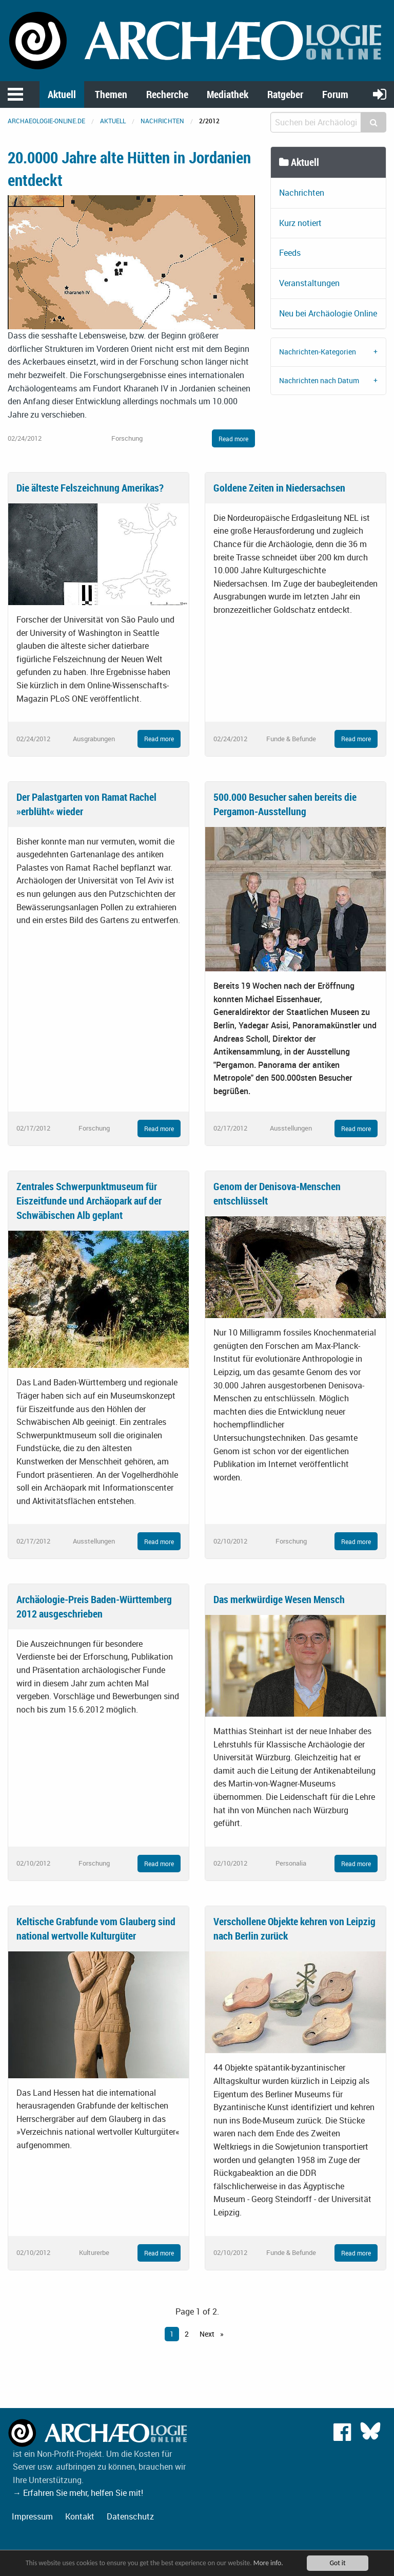  What do you see at coordinates (111, 94) in the screenshot?
I see `Themen` at bounding box center [111, 94].